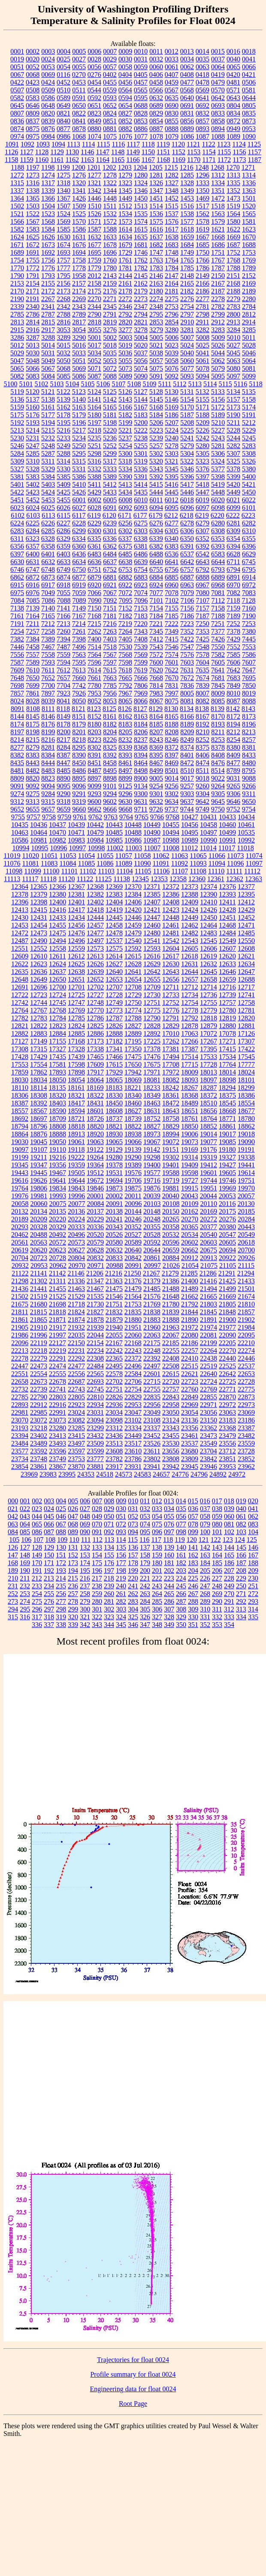  What do you see at coordinates (233, 616) in the screenshot?
I see `7189` at bounding box center [233, 616].